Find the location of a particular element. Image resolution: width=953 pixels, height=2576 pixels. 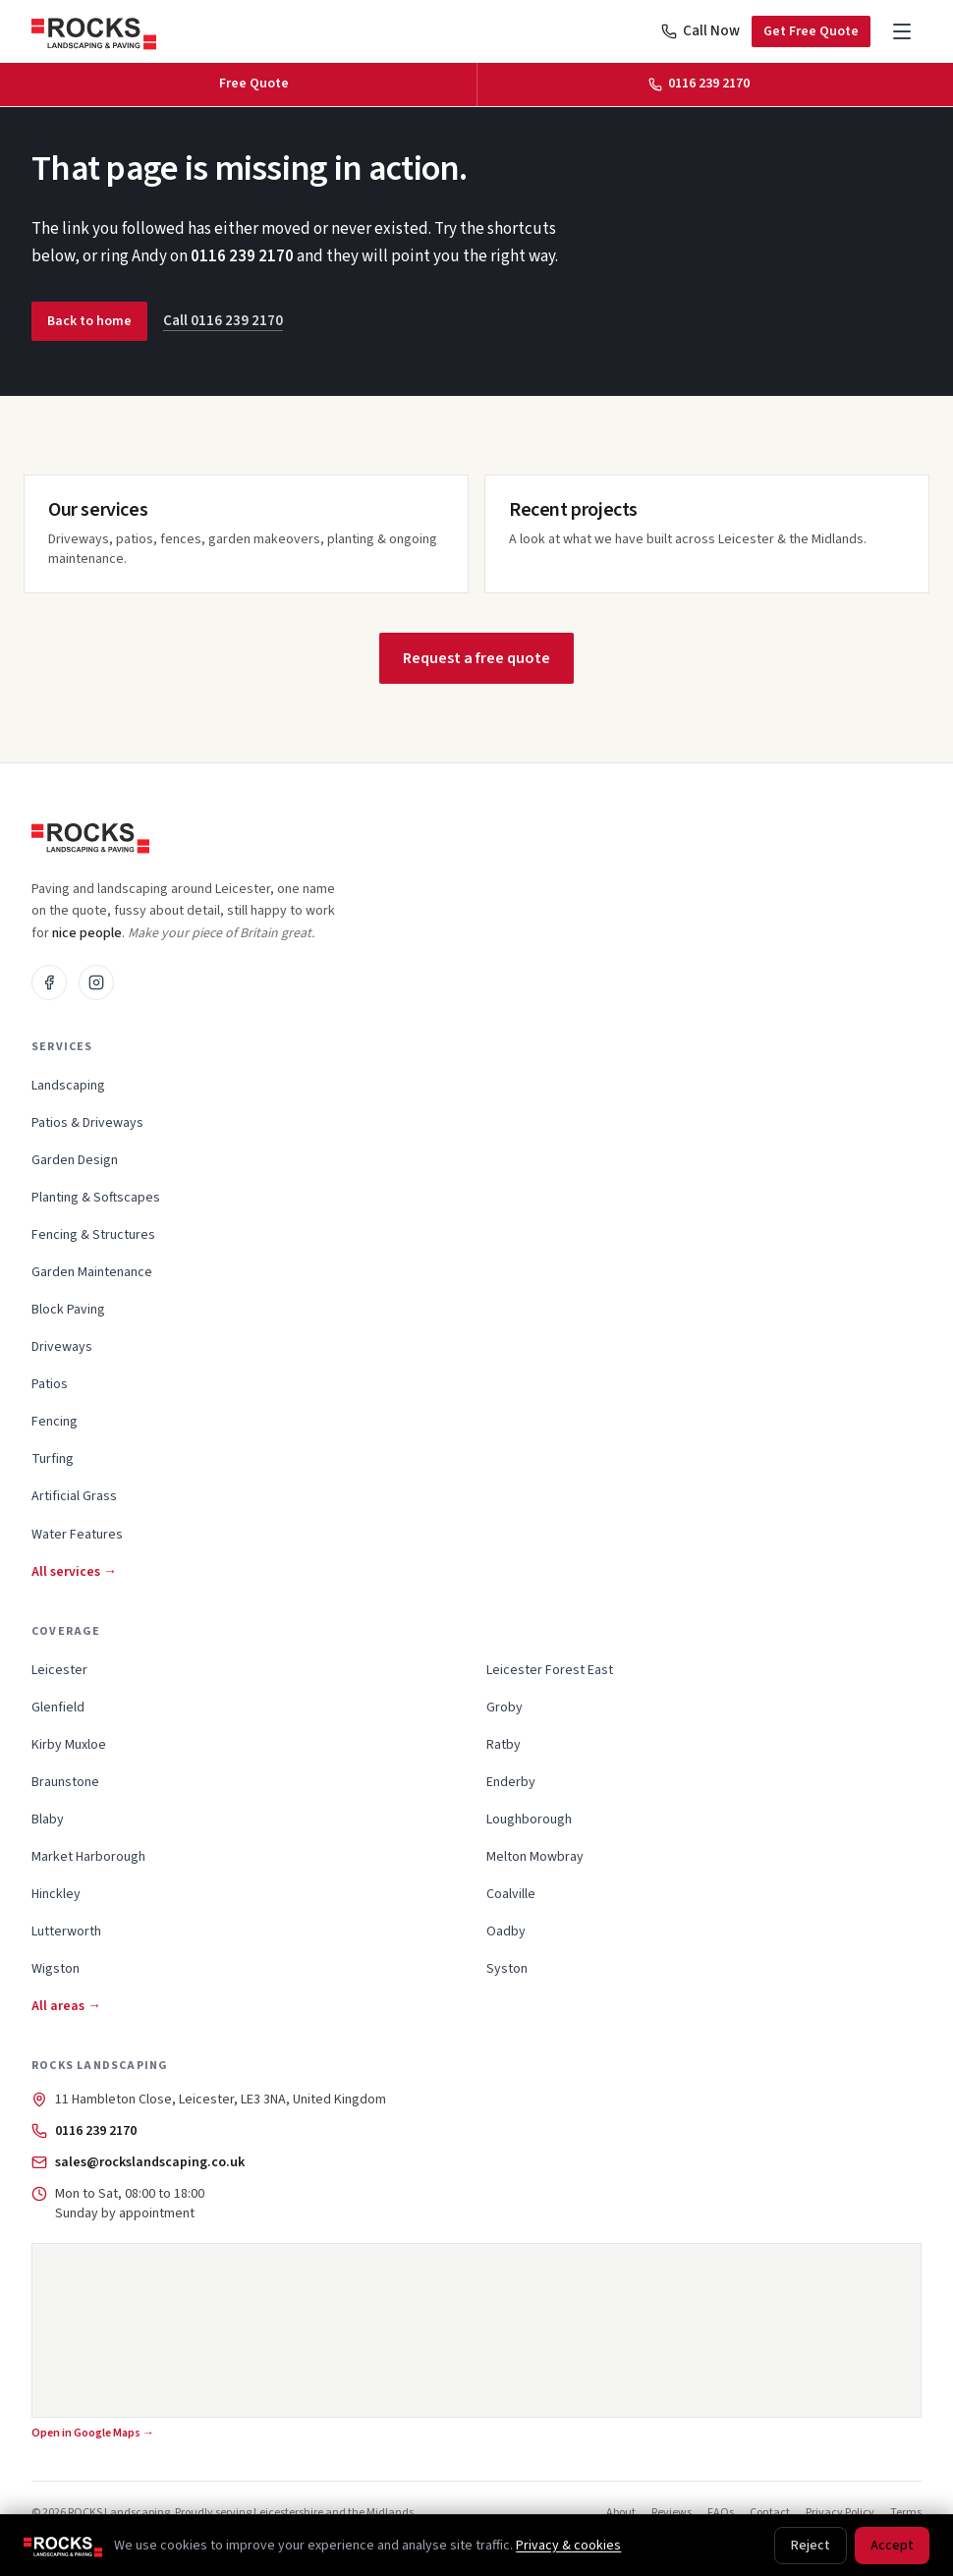

Driveways is located at coordinates (61, 1347).